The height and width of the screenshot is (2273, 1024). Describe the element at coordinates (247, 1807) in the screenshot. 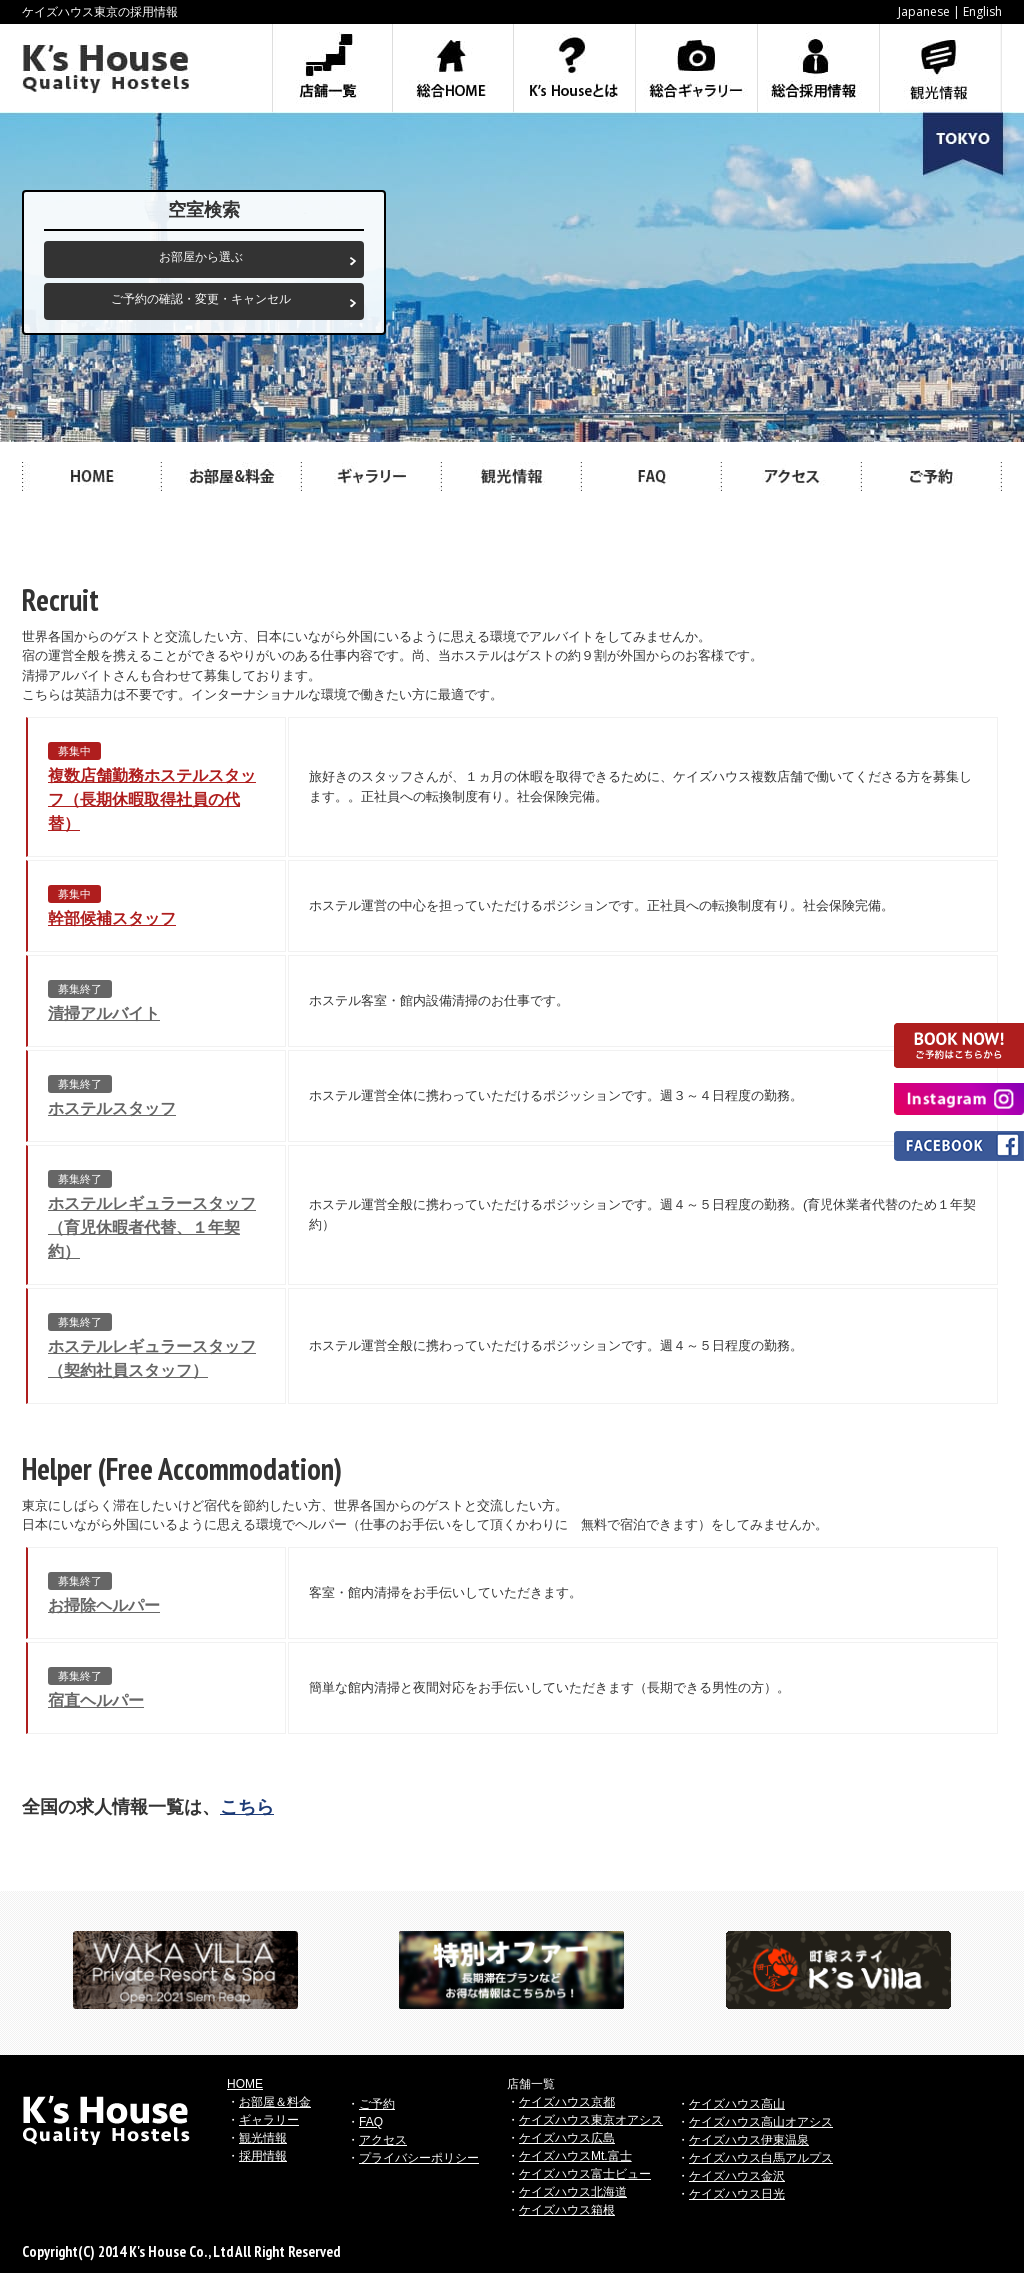

I see `こちら` at that location.